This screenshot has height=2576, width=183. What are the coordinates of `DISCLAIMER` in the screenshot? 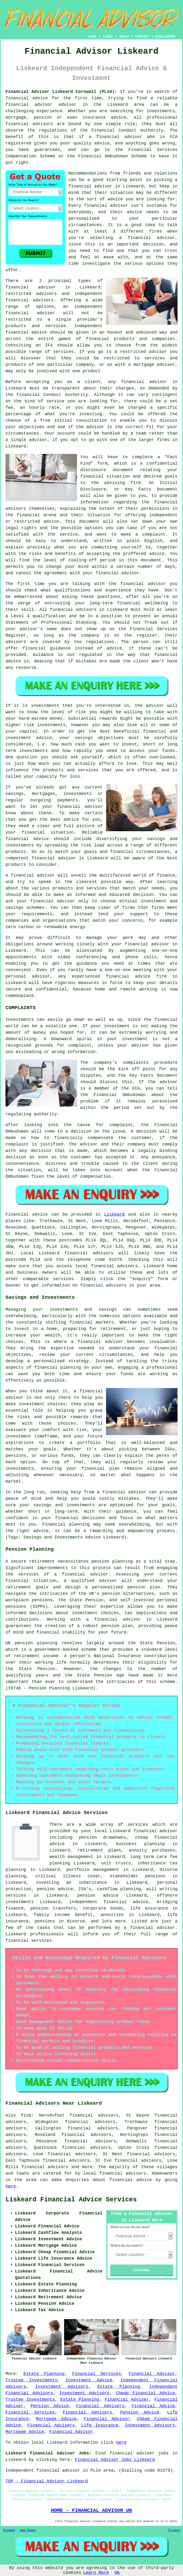 It's located at (165, 37).